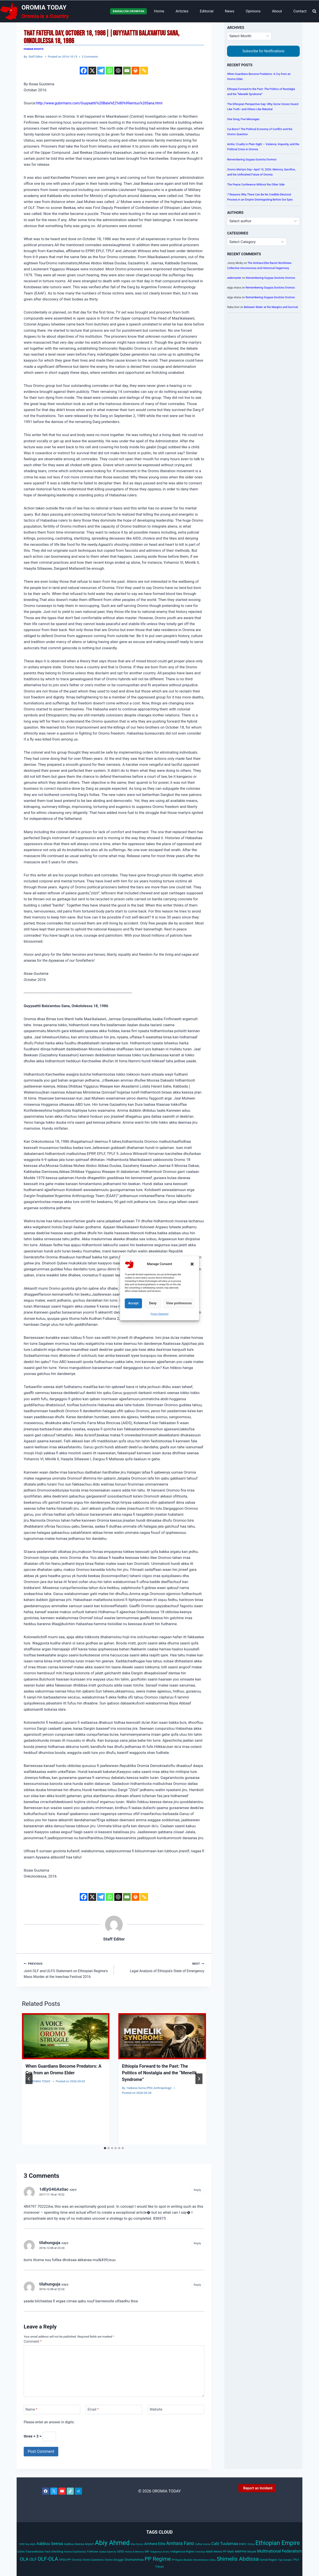  What do you see at coordinates (91, 56) in the screenshot?
I see `3 Comments` at bounding box center [91, 56].